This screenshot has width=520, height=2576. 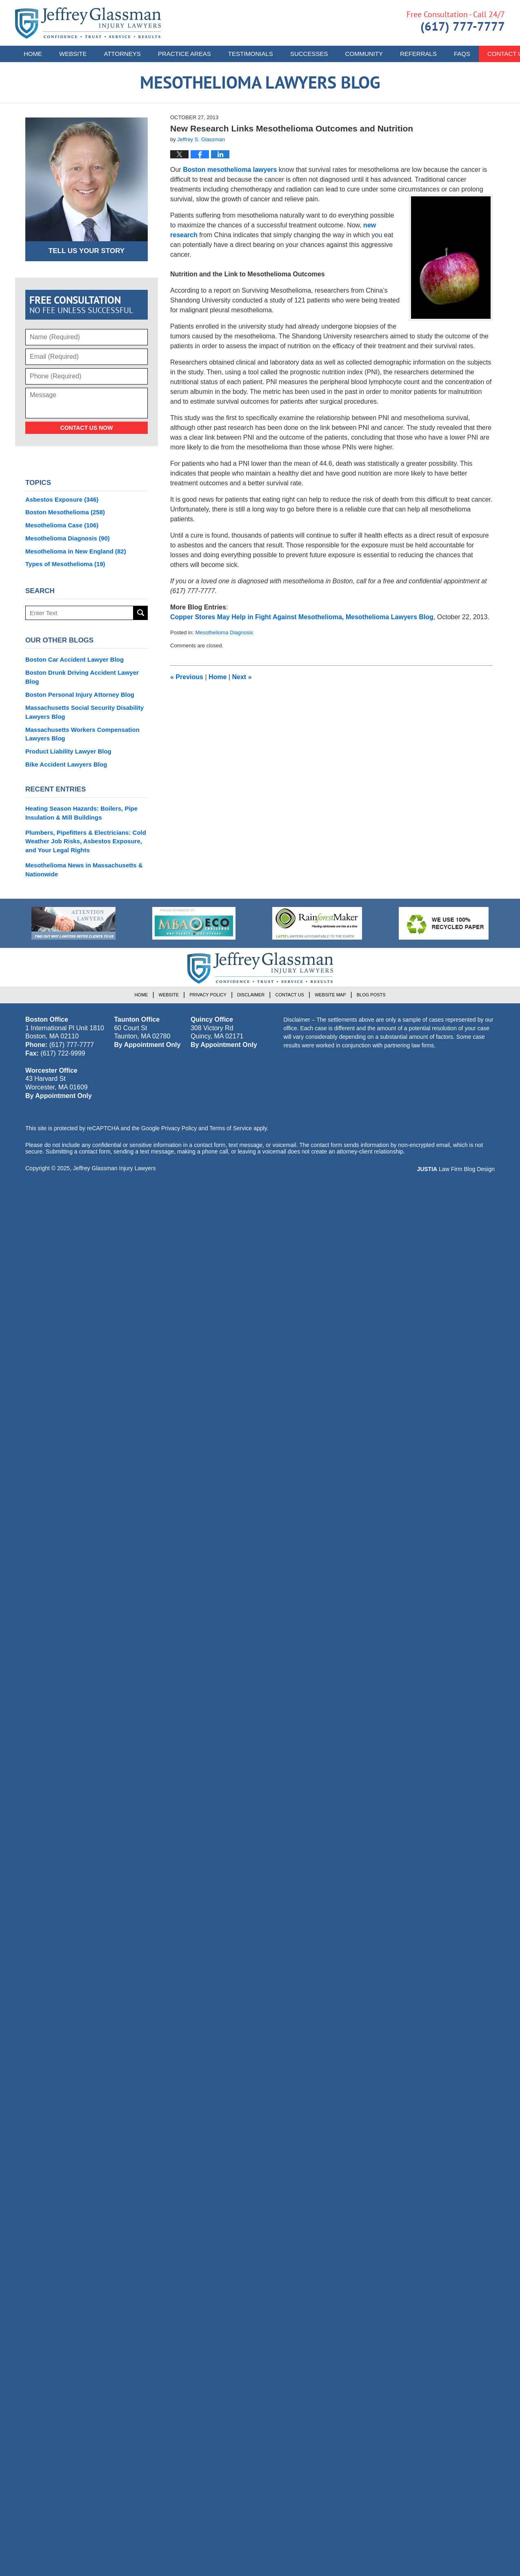 I want to click on Boston Mesothelioma, so click(x=65, y=512).